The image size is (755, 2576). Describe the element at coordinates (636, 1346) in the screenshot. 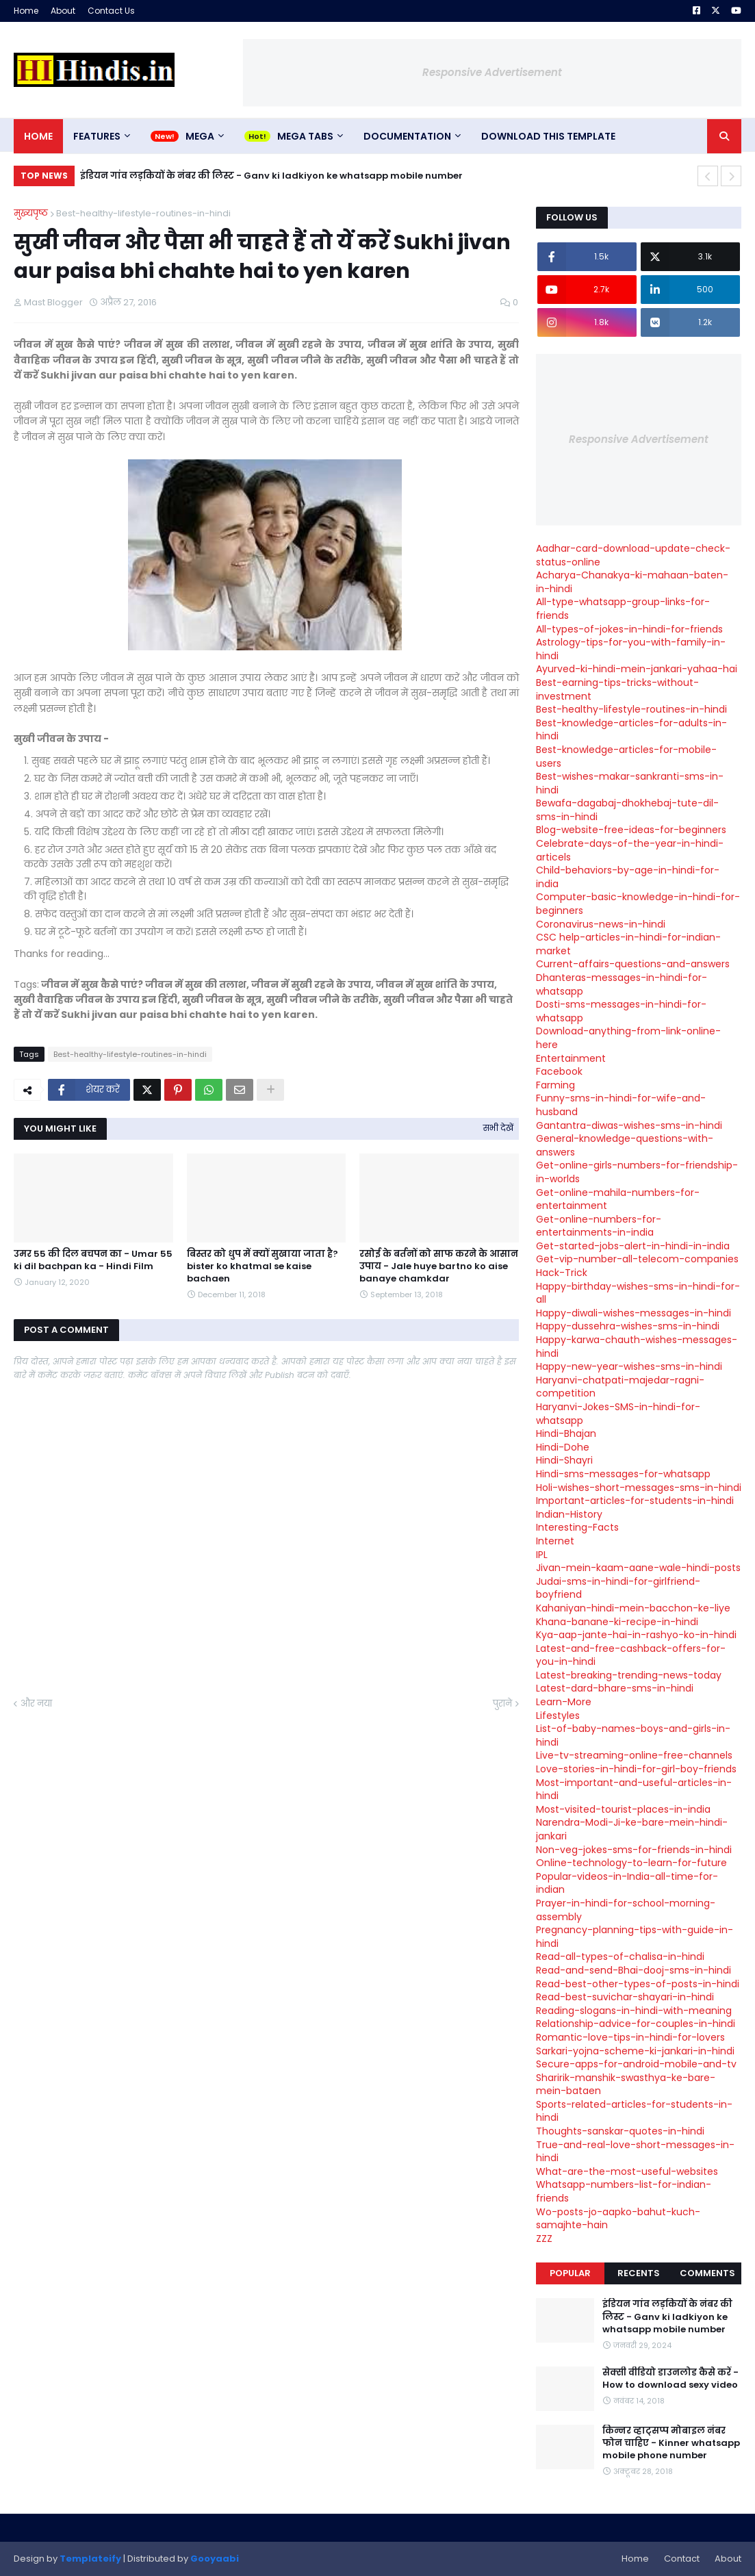

I see `Happy-karwa-chauth-wishes-messages-hindi` at that location.